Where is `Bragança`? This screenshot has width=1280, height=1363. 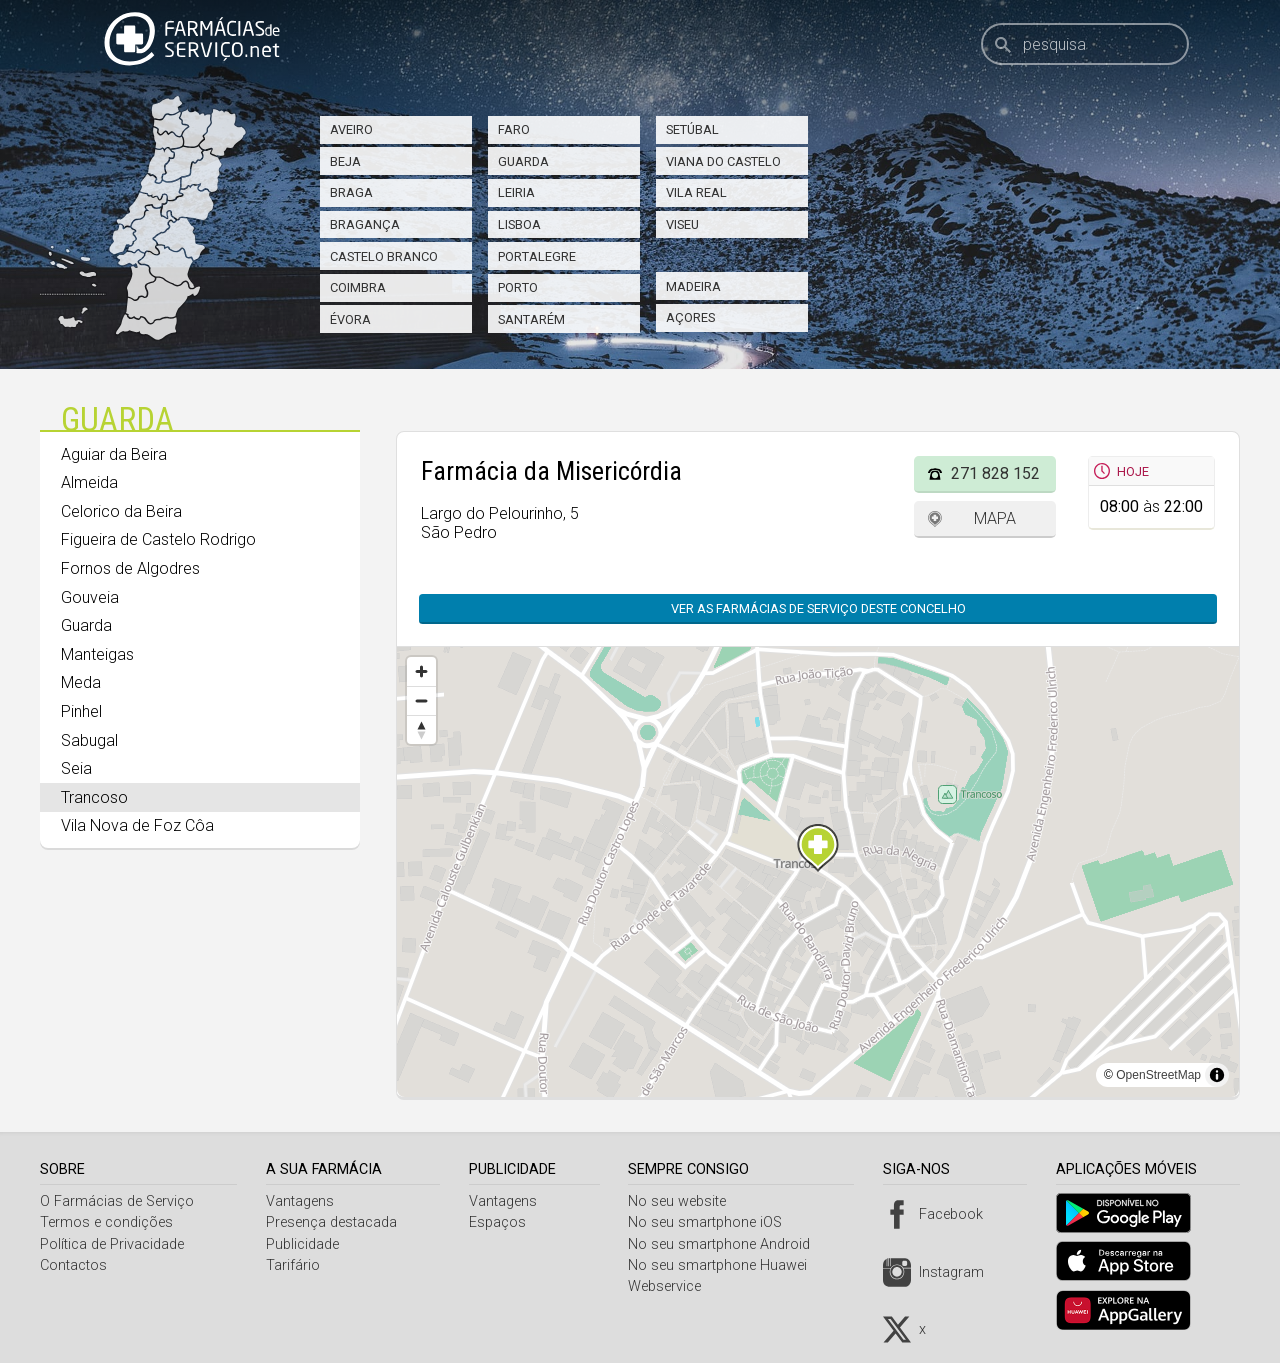 Bragança is located at coordinates (365, 224).